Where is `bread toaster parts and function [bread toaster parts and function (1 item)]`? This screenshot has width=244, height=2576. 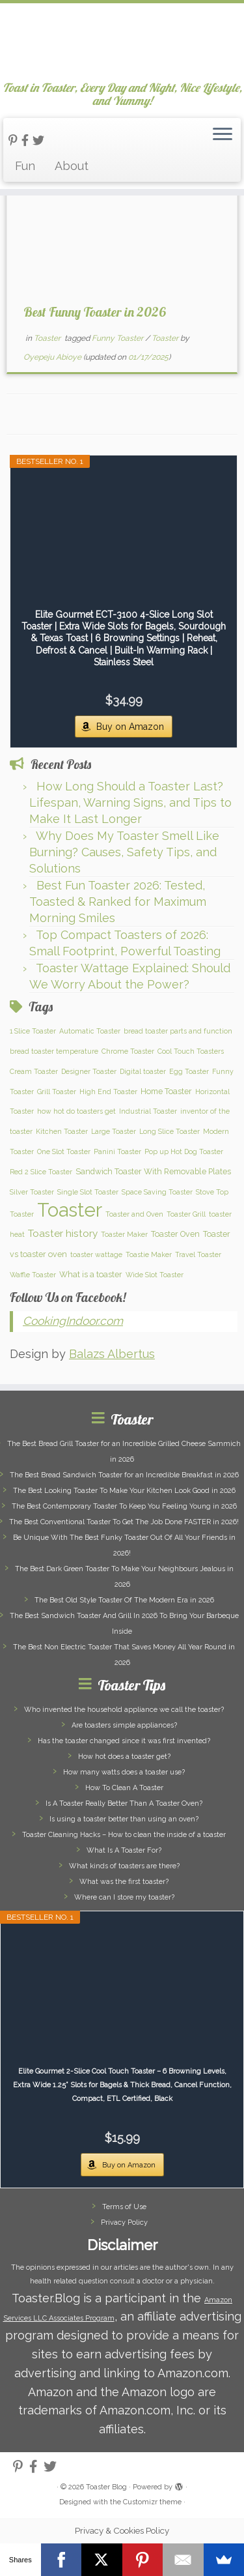
bread toaster parts and function [bread toaster parts and function (1 item)] is located at coordinates (178, 1031).